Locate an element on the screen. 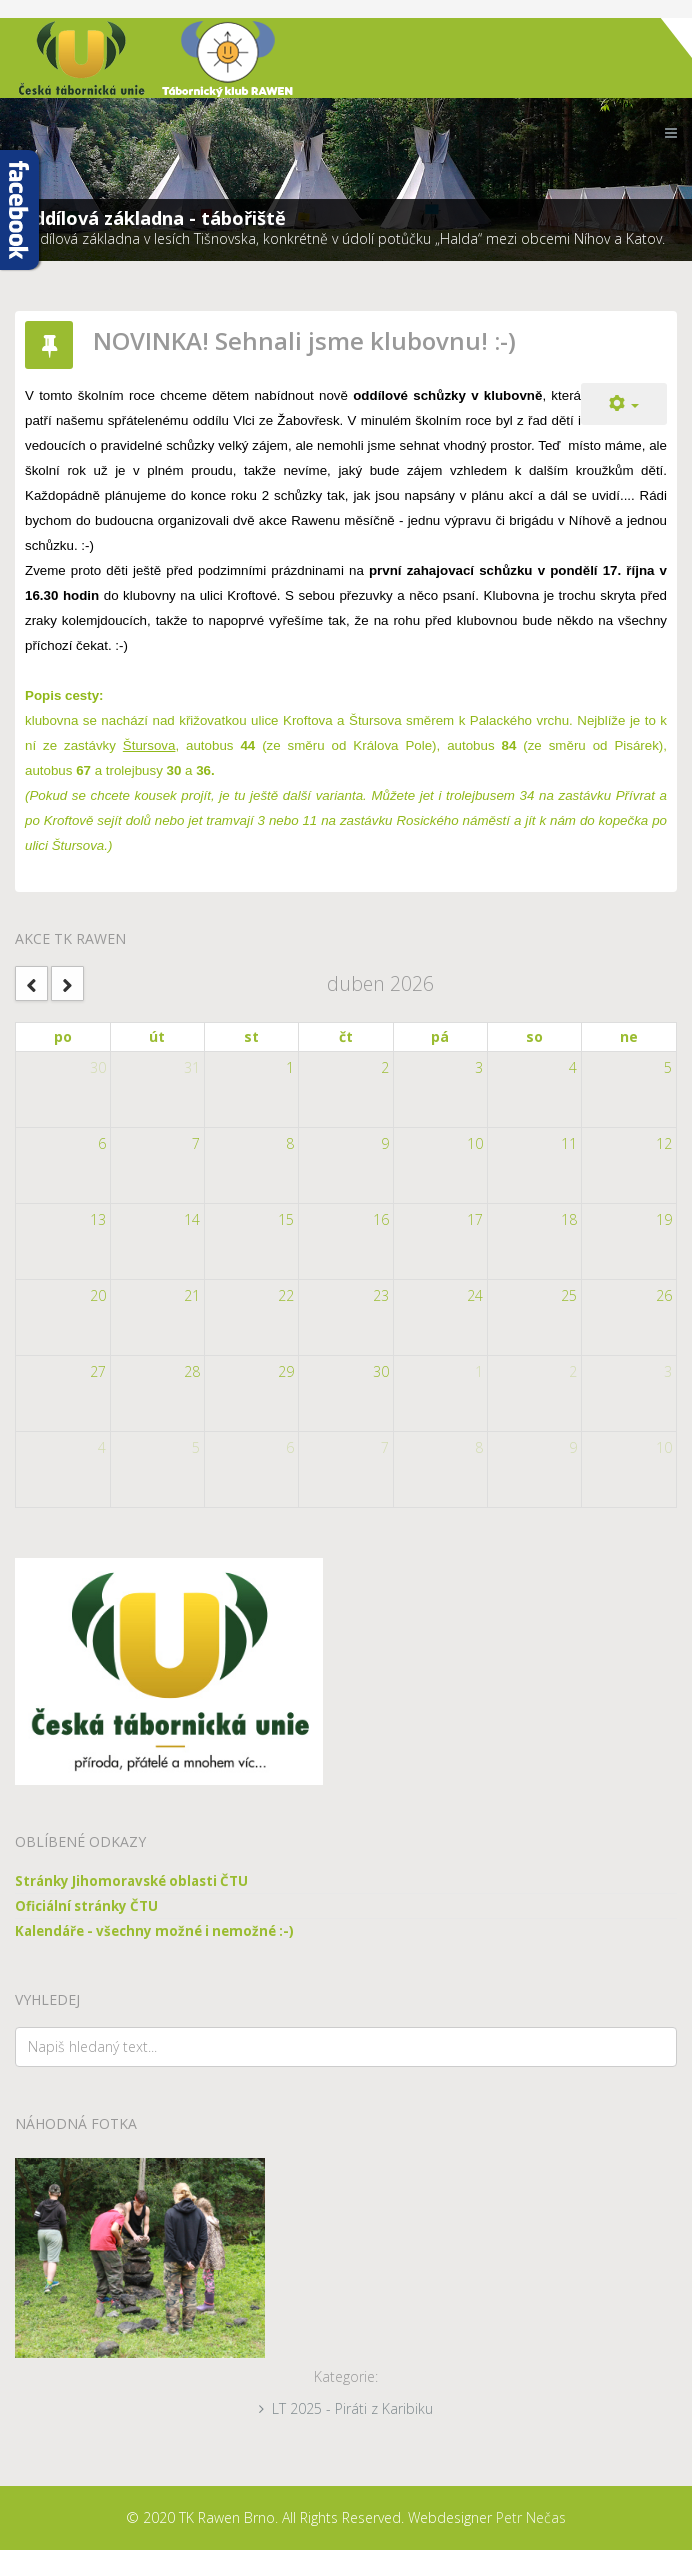 This screenshot has width=692, height=2550. 11 [April 11, 2026] is located at coordinates (569, 1143).